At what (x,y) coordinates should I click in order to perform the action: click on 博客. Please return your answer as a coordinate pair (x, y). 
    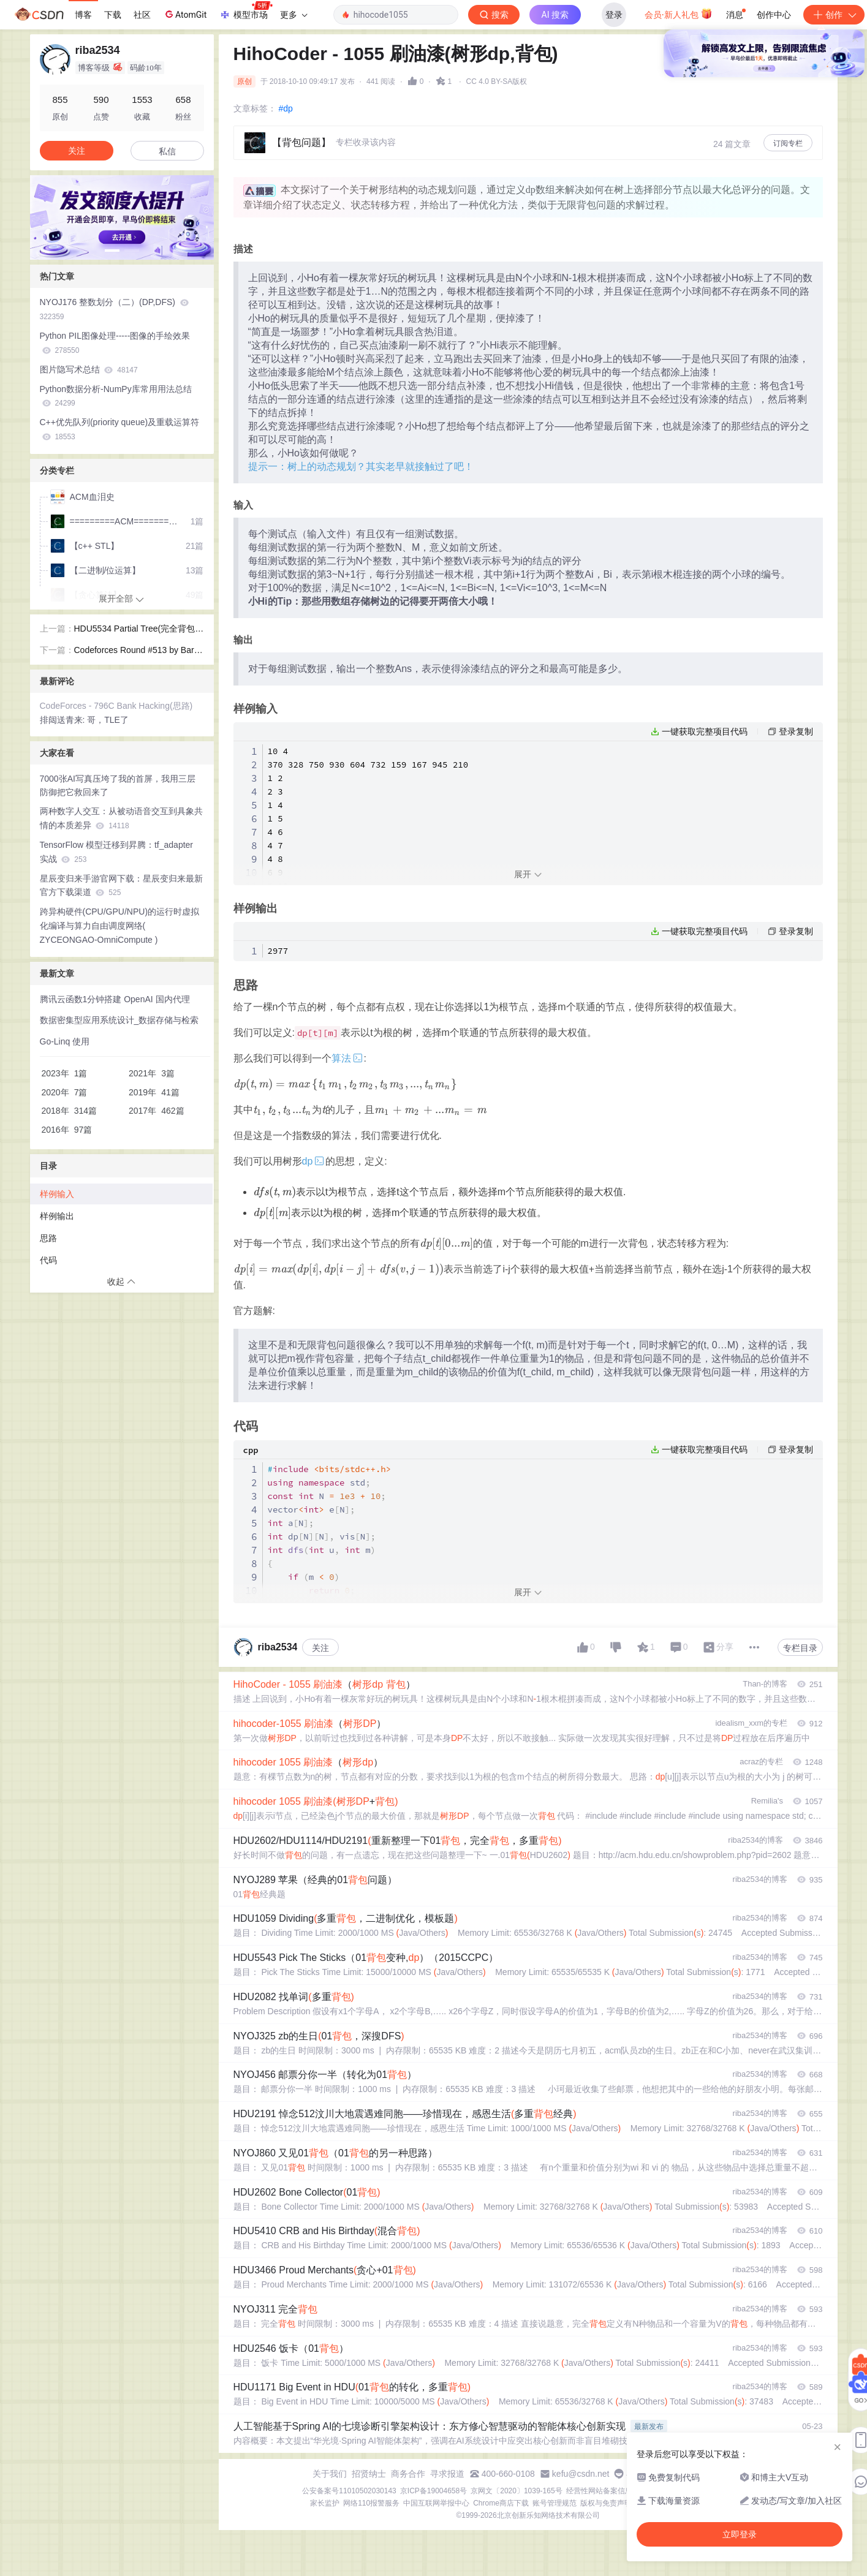
    Looking at the image, I should click on (83, 15).